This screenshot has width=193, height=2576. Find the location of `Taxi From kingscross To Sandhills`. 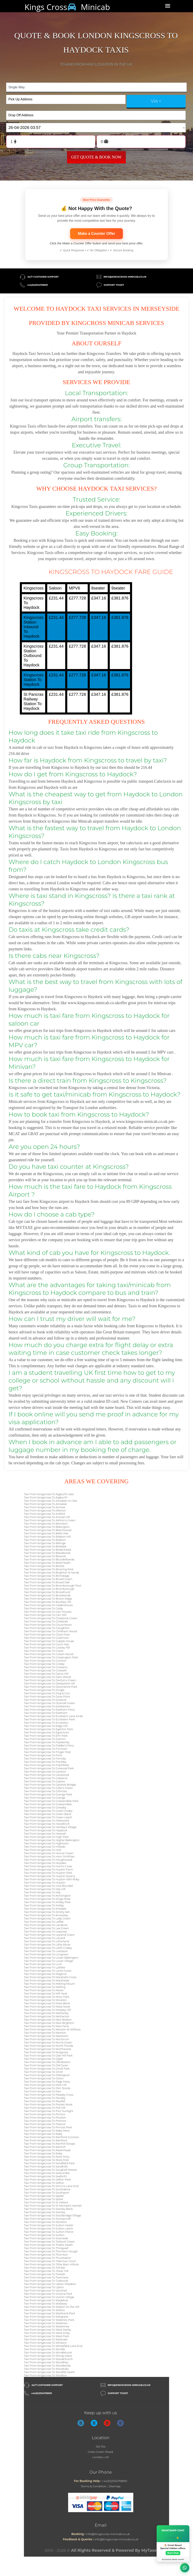

Taxi From kingscross To Sandhills is located at coordinates (45, 2166).